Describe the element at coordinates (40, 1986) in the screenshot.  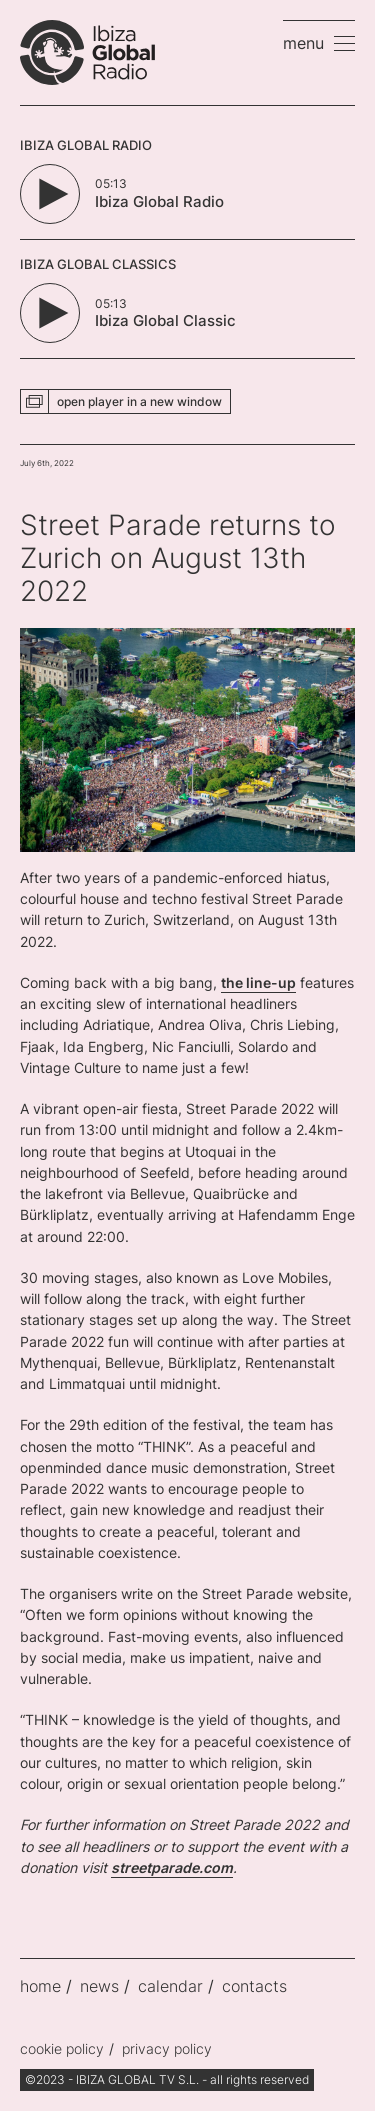
I see `home` at that location.